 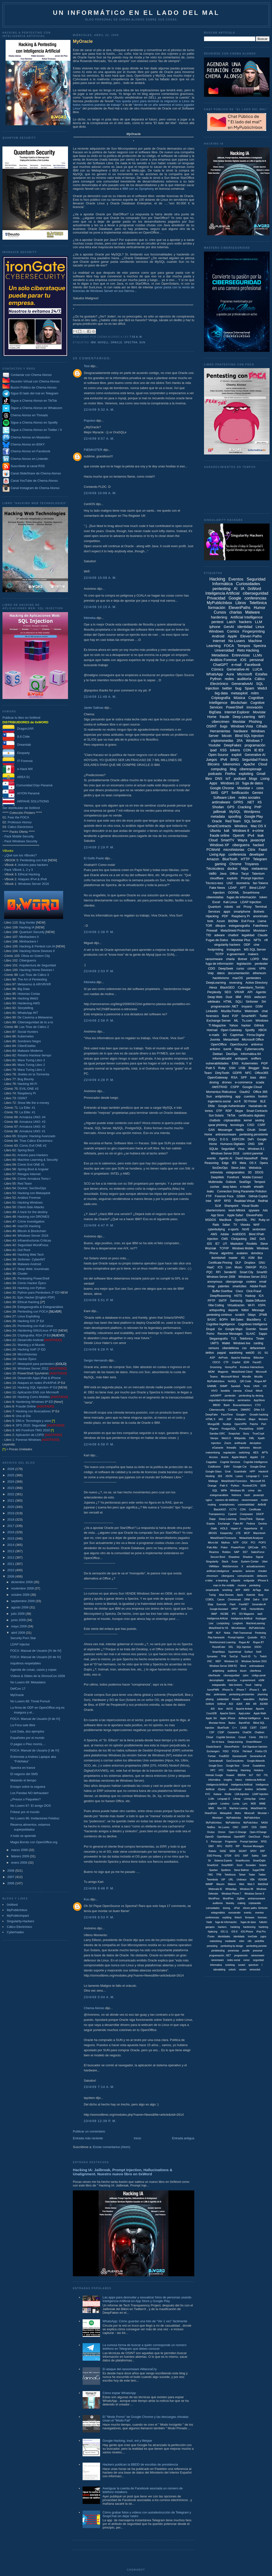 What do you see at coordinates (257, 1044) in the screenshot?
I see `antivirus` at bounding box center [257, 1044].